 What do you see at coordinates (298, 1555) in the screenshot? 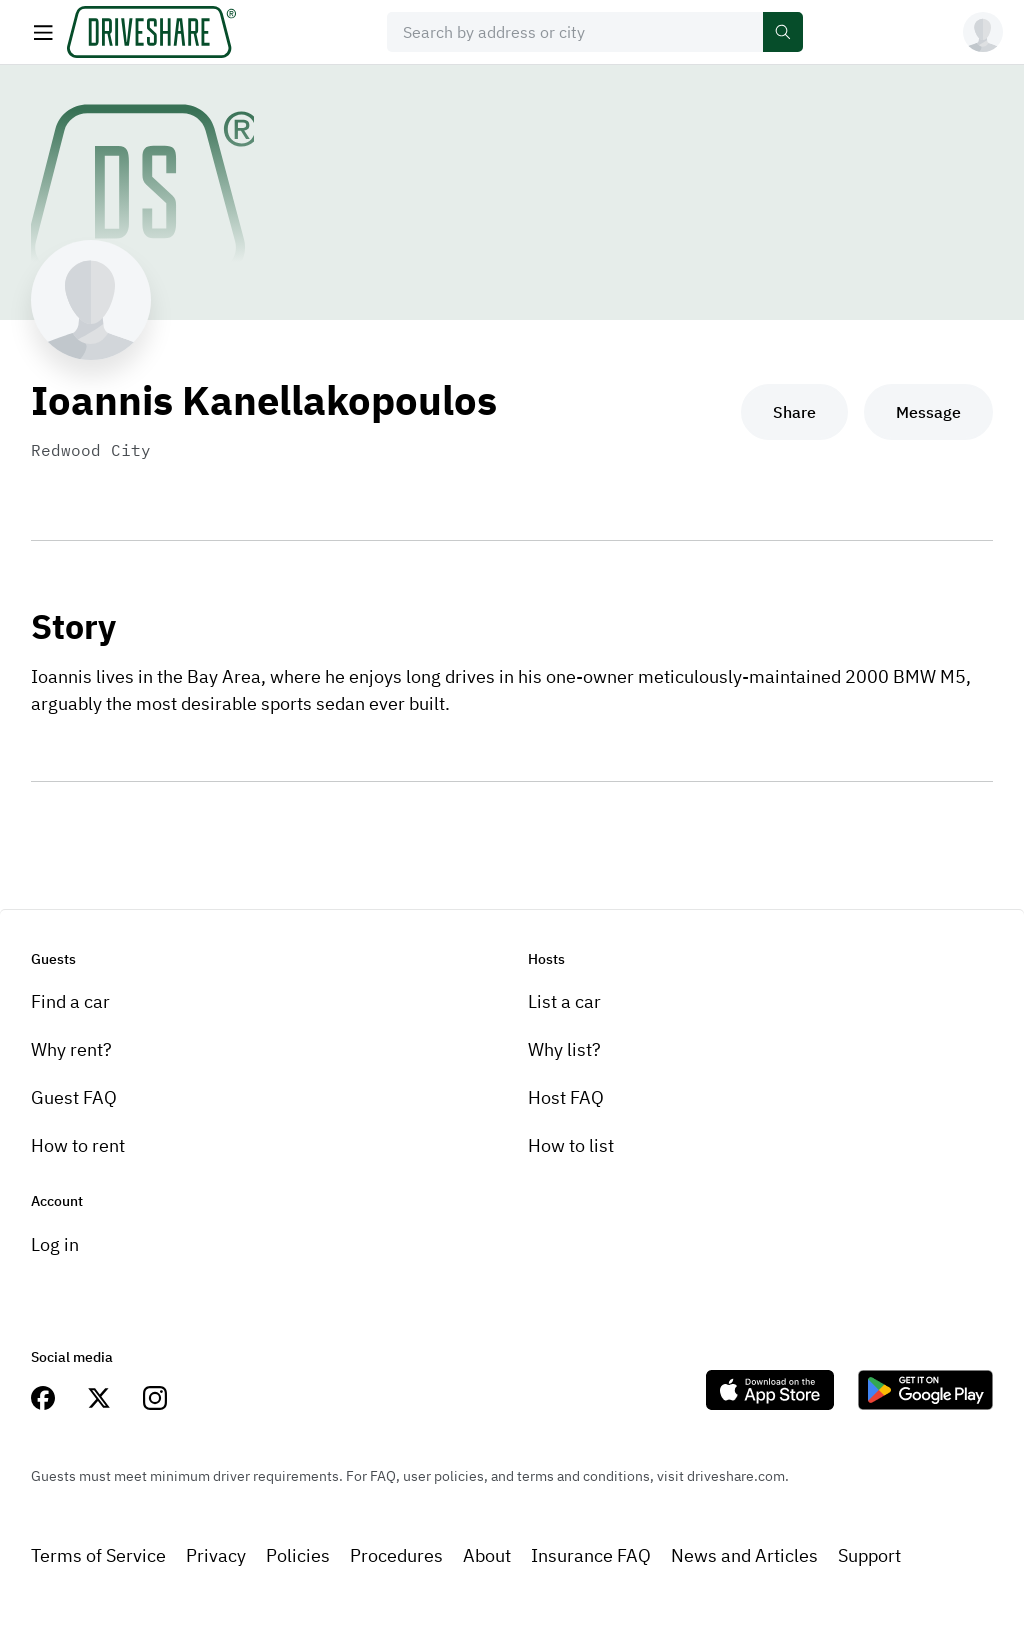
I see `Policies` at bounding box center [298, 1555].